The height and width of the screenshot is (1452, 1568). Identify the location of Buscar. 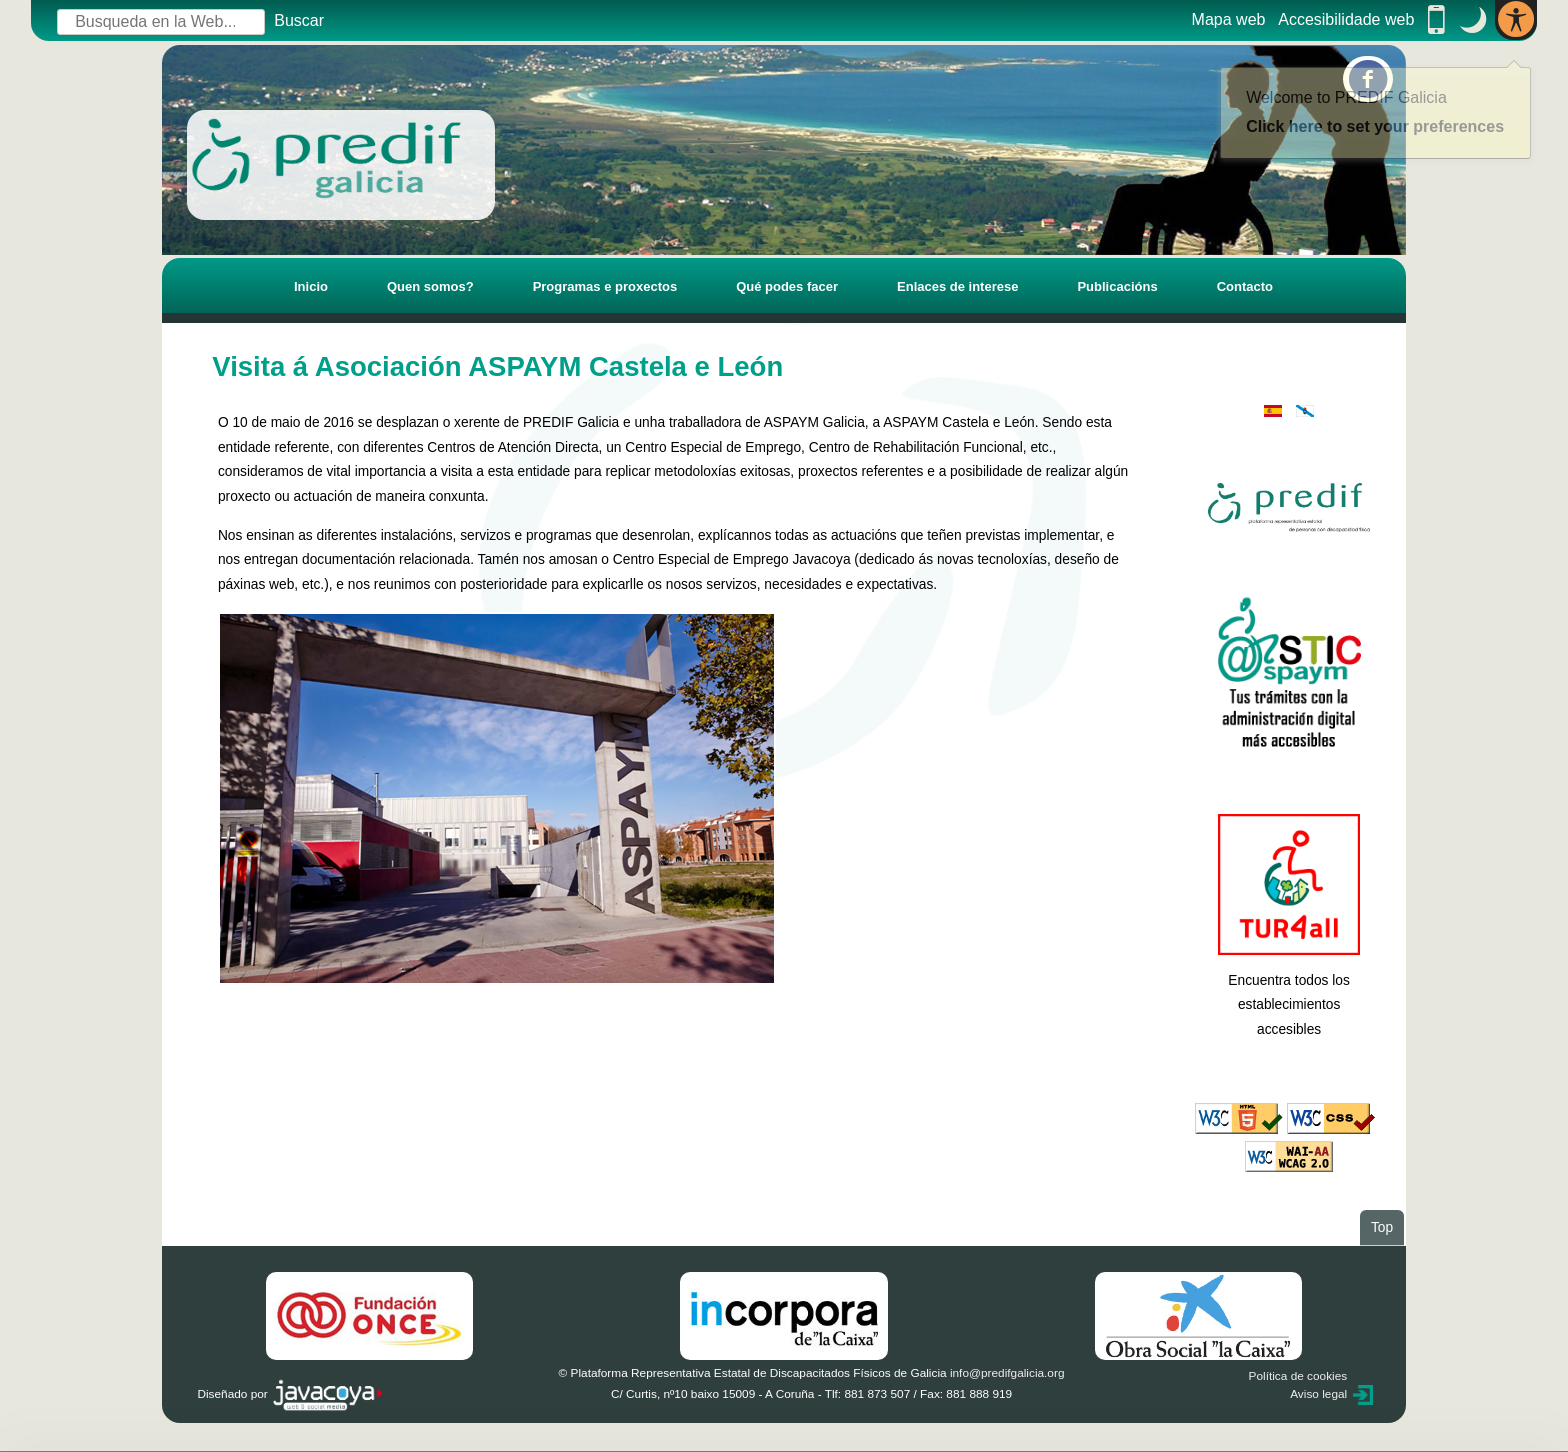
(299, 20).